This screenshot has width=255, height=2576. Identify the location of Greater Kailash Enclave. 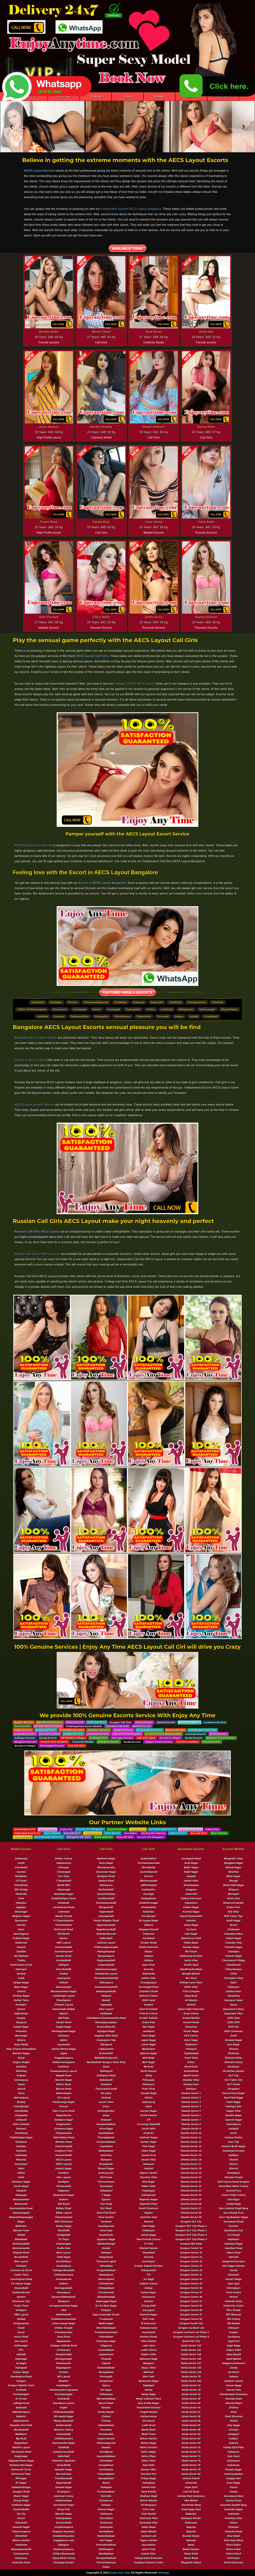
(148, 2265).